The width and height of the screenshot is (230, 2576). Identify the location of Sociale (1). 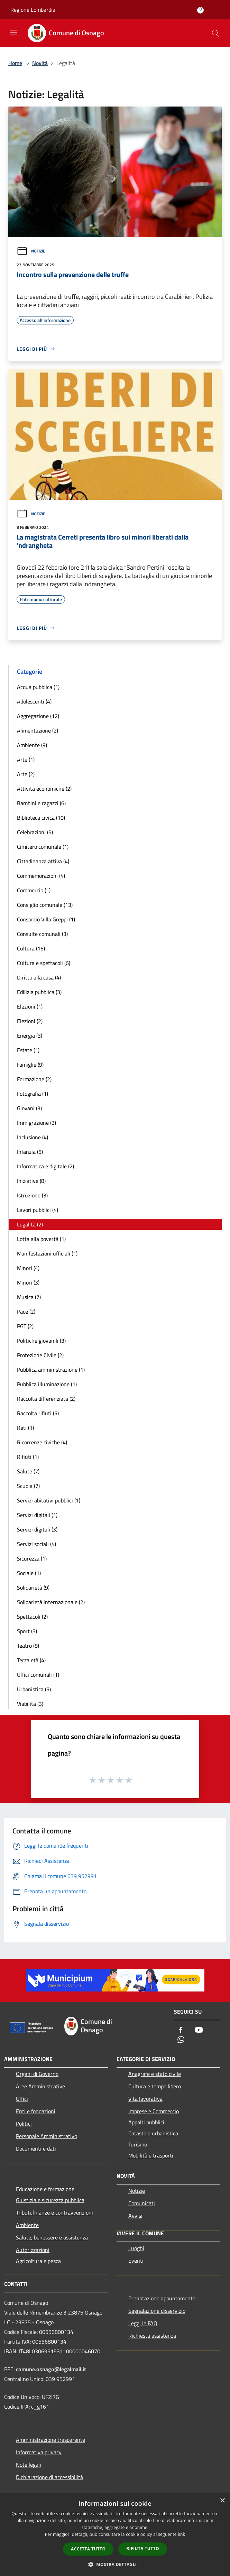
(29, 1573).